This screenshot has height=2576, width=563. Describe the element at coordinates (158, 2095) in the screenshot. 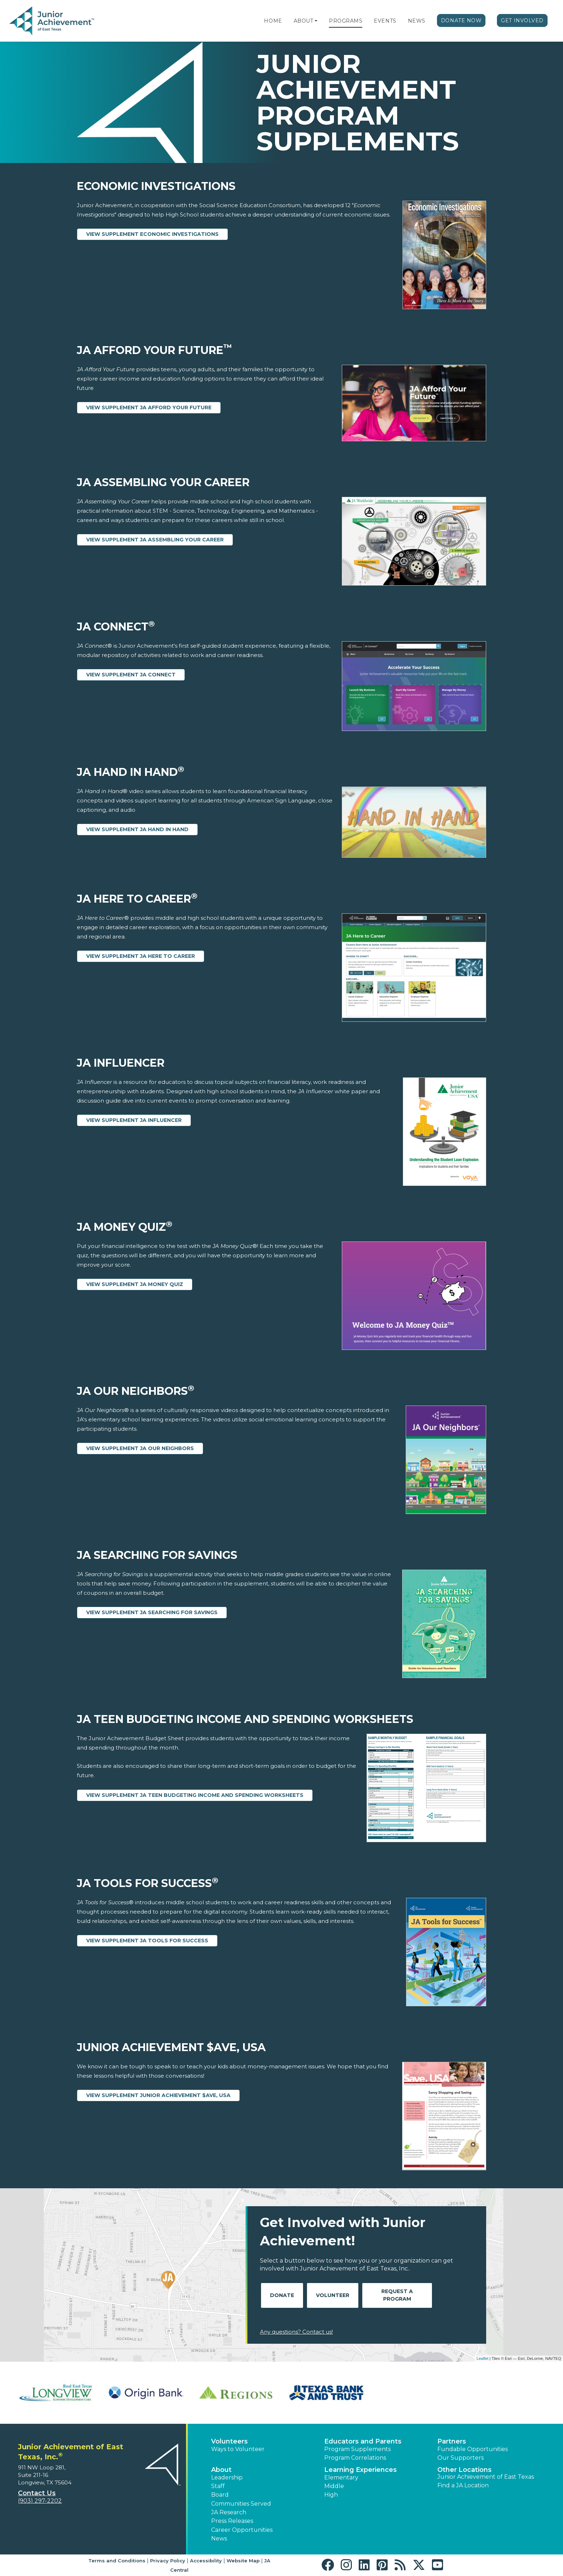

I see `View Supplement Junior Achievement $ave, USA` at that location.